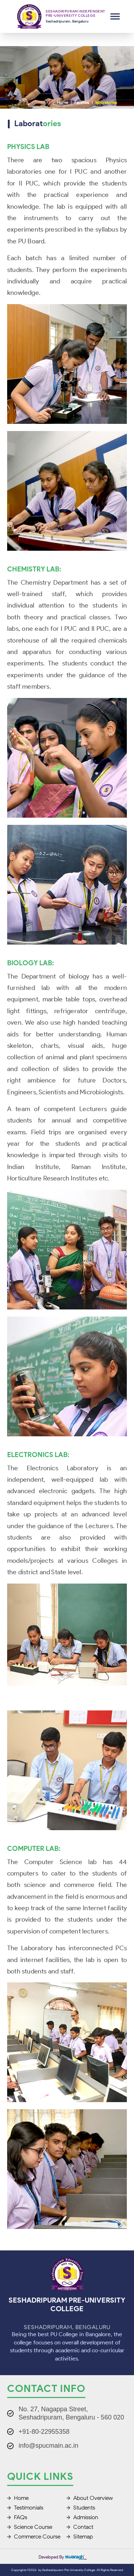 This screenshot has width=134, height=2576. I want to click on Admission, so click(82, 2517).